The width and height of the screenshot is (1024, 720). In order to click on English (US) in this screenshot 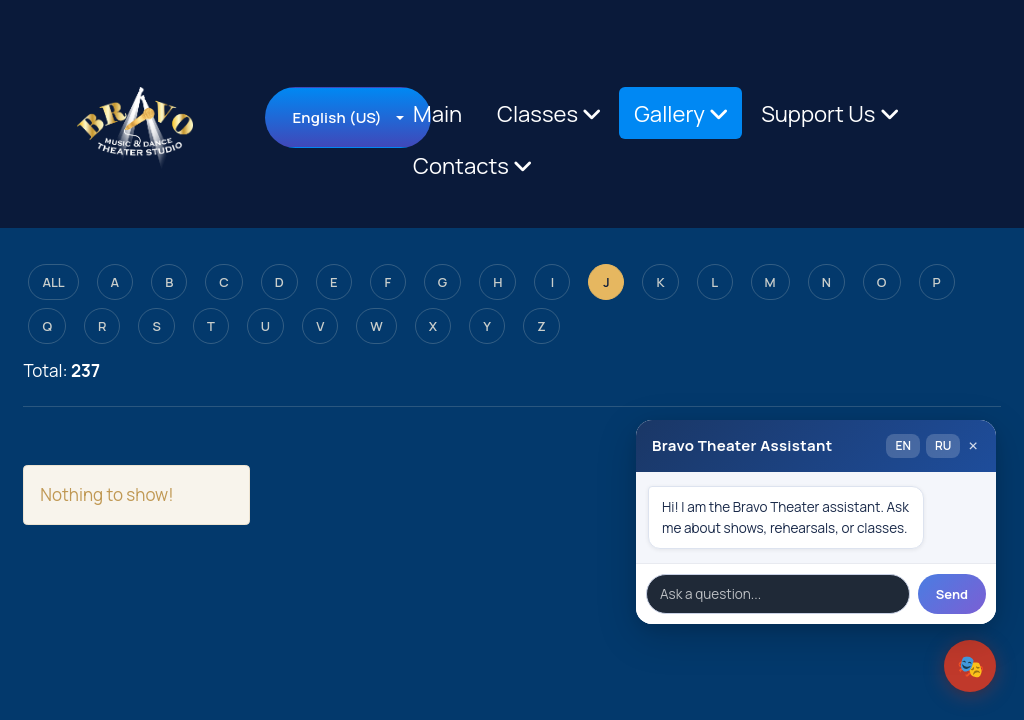, I will do `click(336, 117)`.